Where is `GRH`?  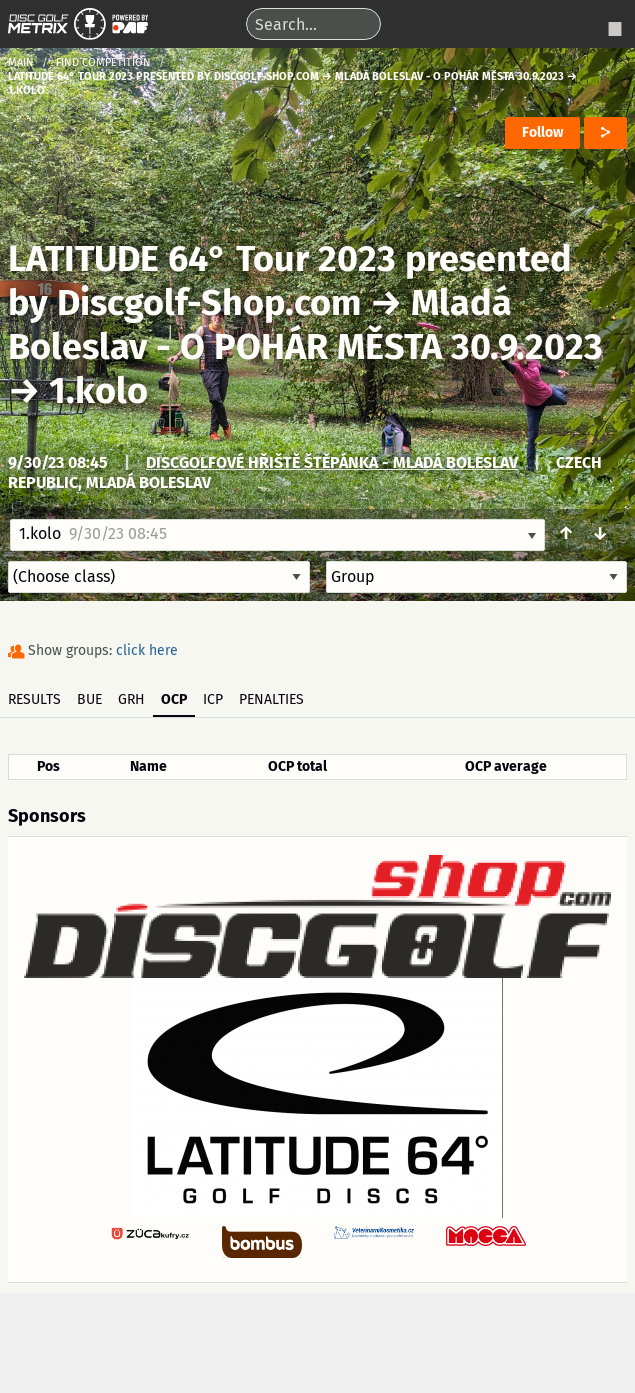
GRH is located at coordinates (131, 699).